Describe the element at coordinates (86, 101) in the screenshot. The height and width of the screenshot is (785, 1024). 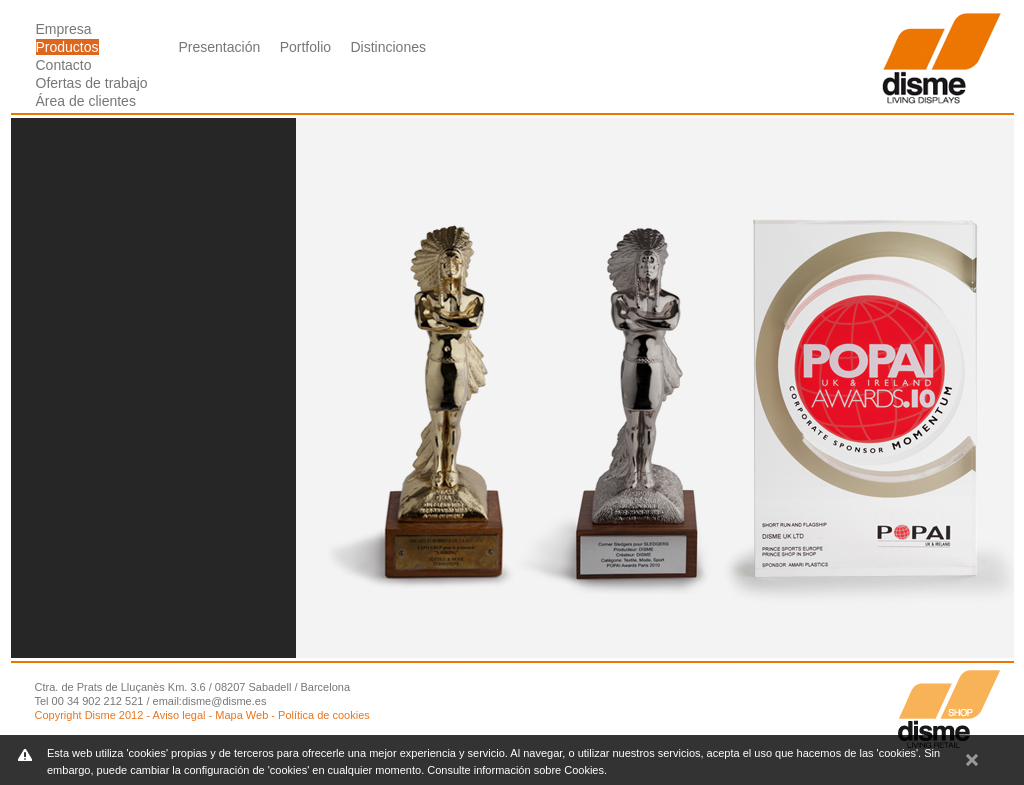
I see `Área de clientes` at that location.